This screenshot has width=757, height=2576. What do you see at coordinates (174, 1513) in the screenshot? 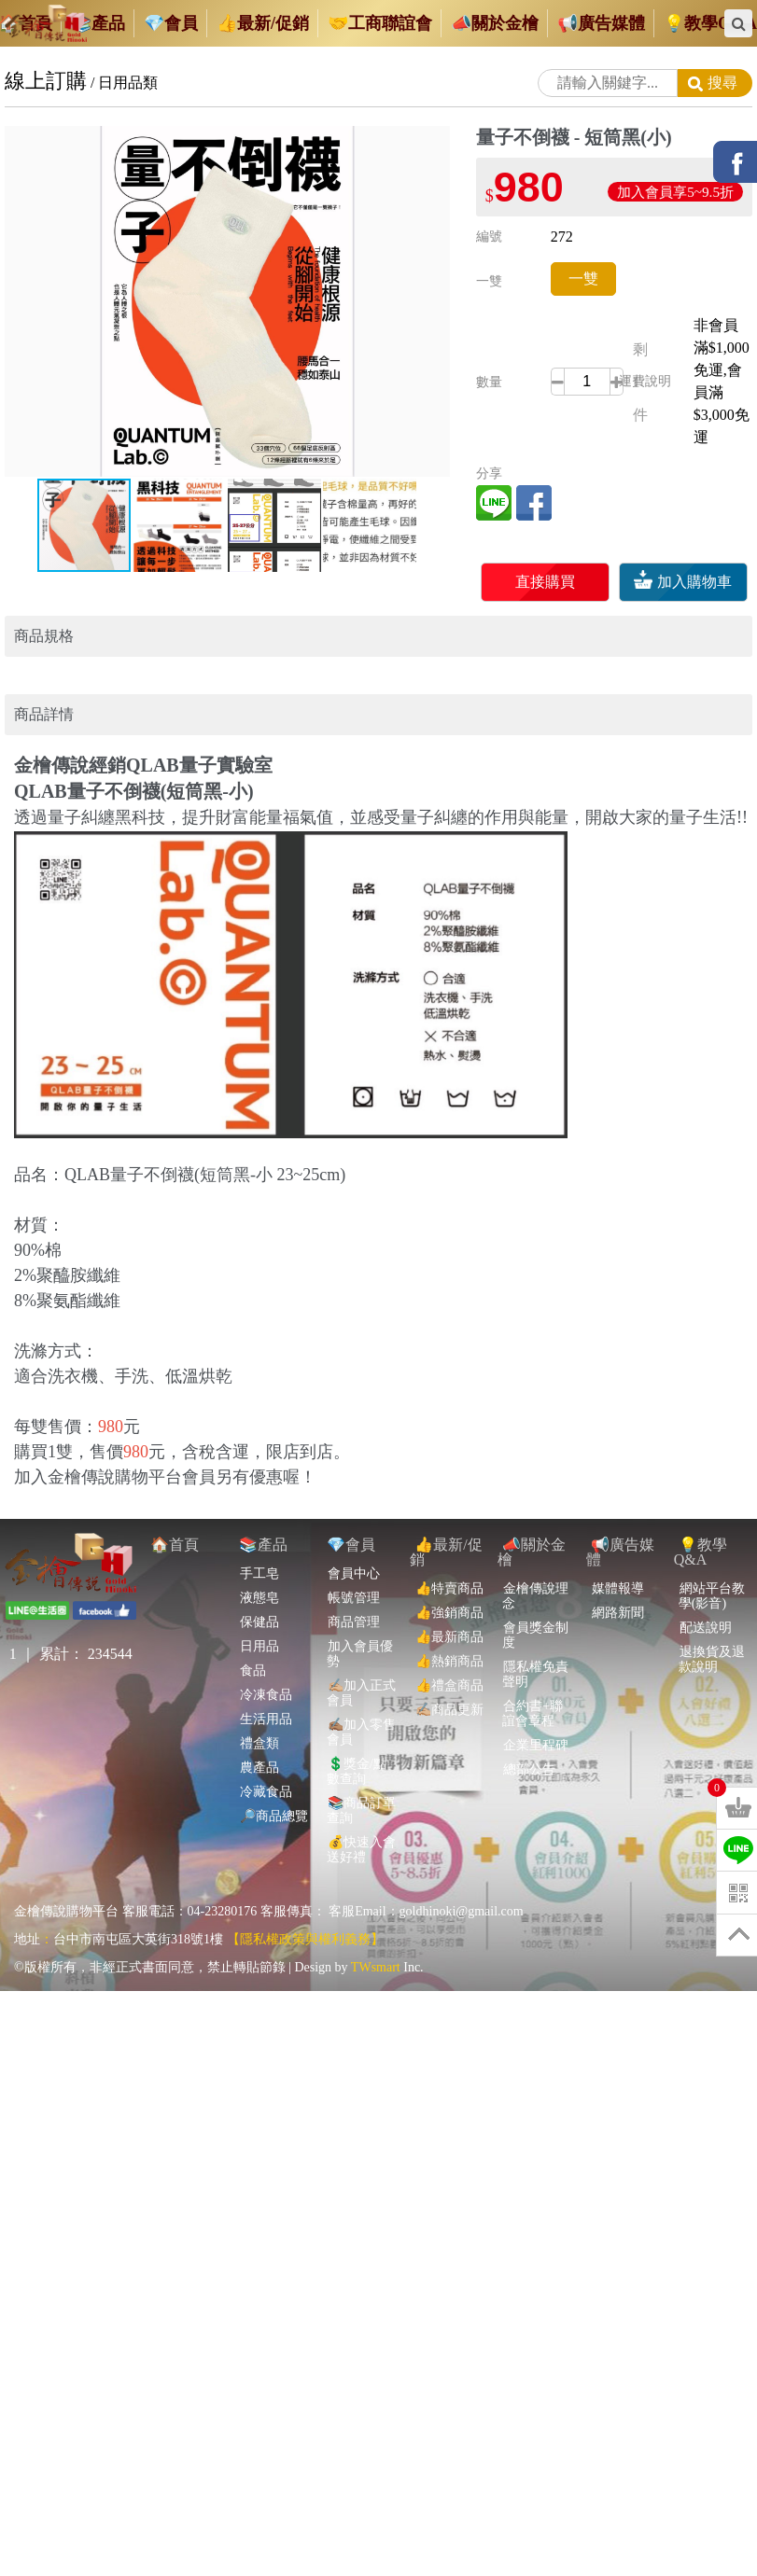
I see `🏠首頁` at bounding box center [174, 1513].